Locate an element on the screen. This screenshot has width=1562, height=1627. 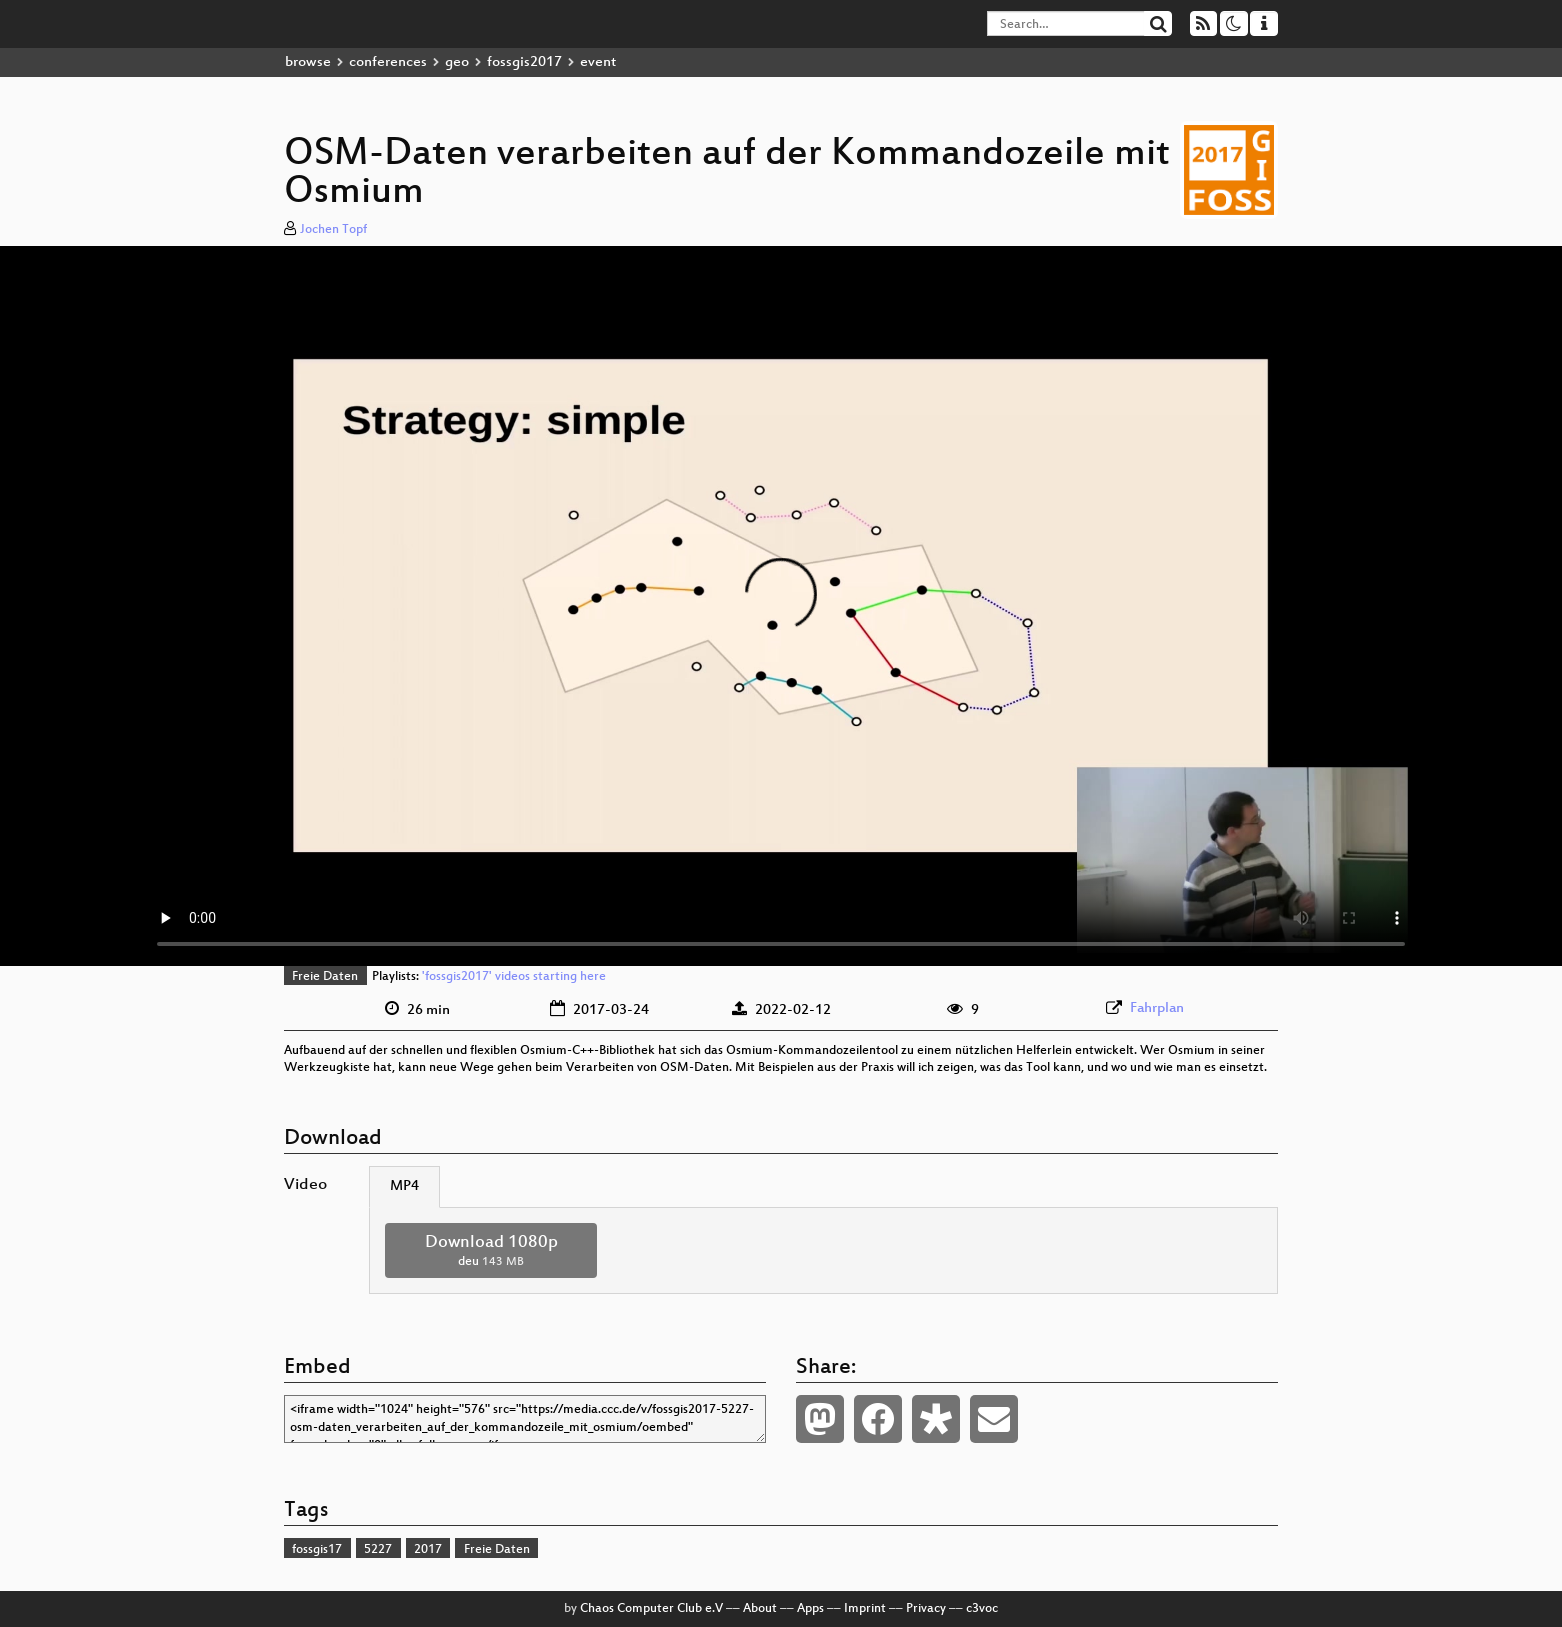
Fahrplan is located at coordinates (1157, 1008).